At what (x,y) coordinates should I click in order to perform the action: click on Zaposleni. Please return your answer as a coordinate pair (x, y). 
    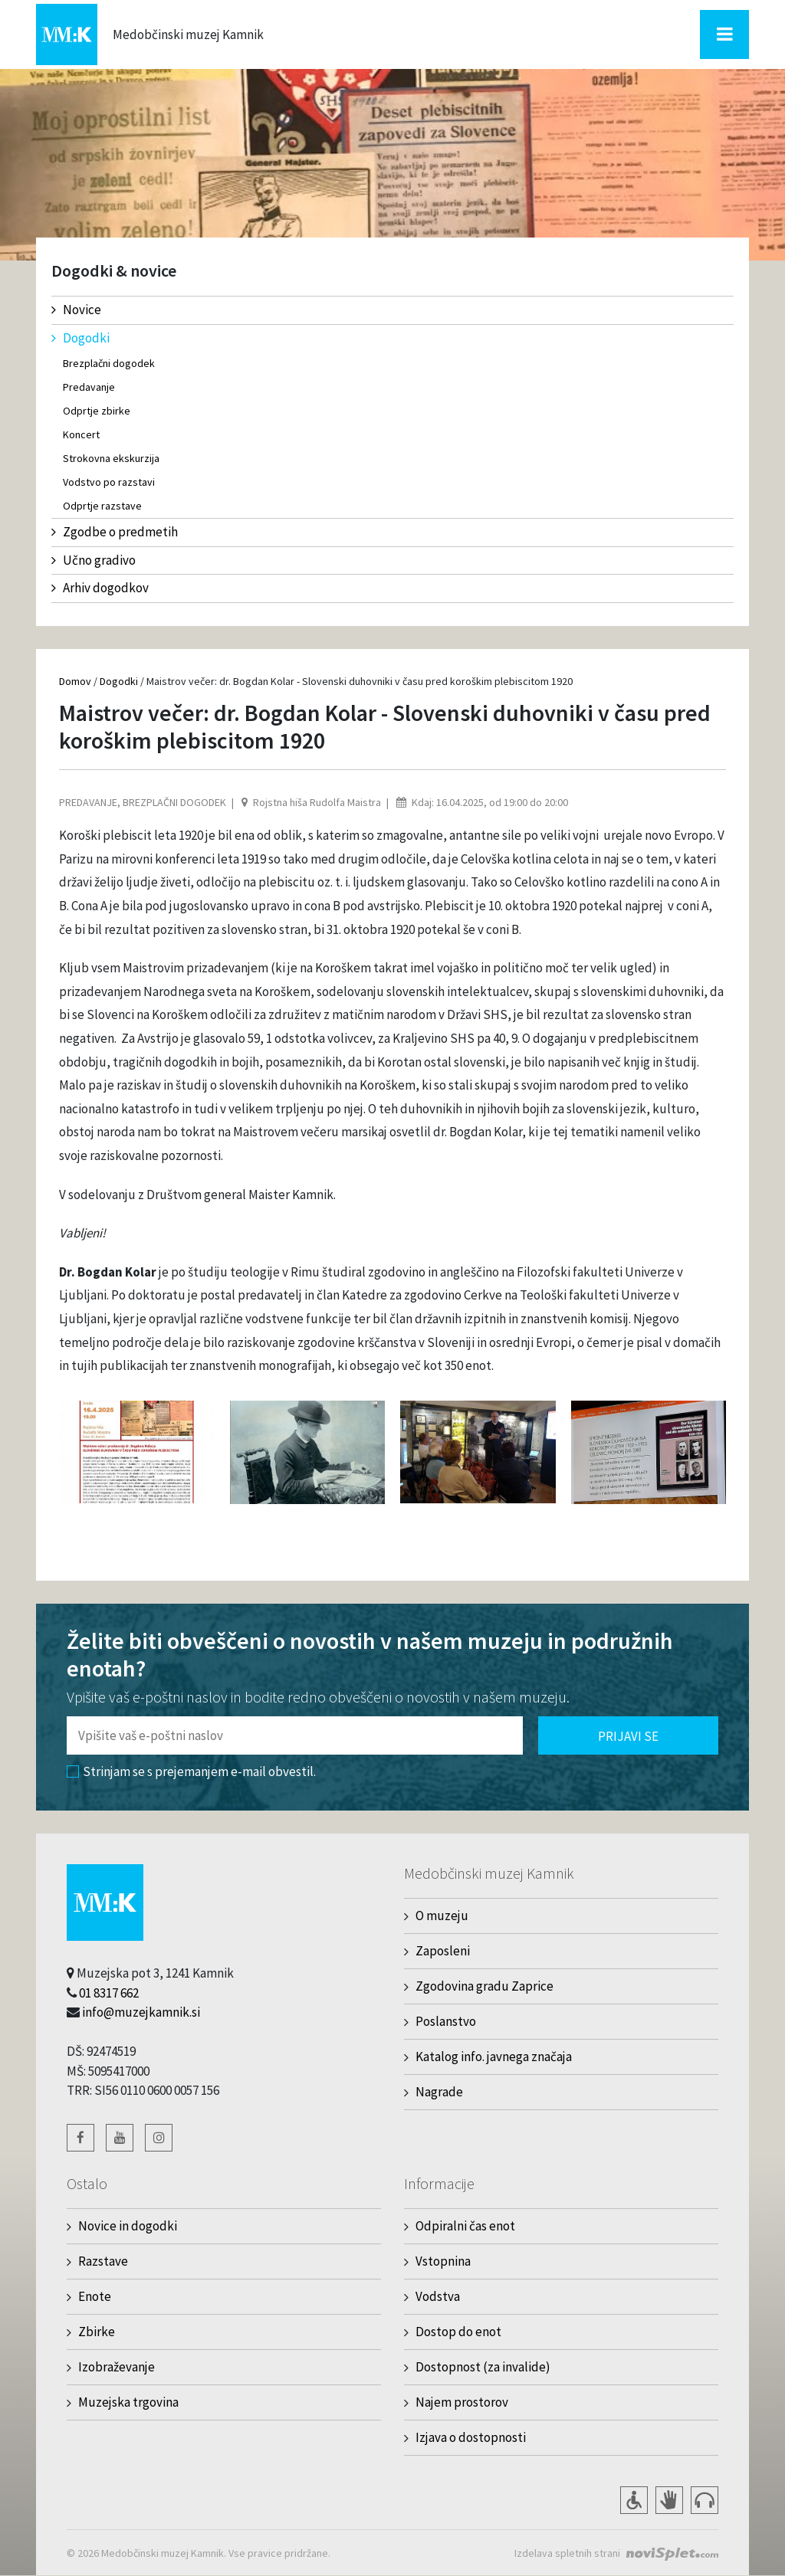
    Looking at the image, I should click on (442, 1950).